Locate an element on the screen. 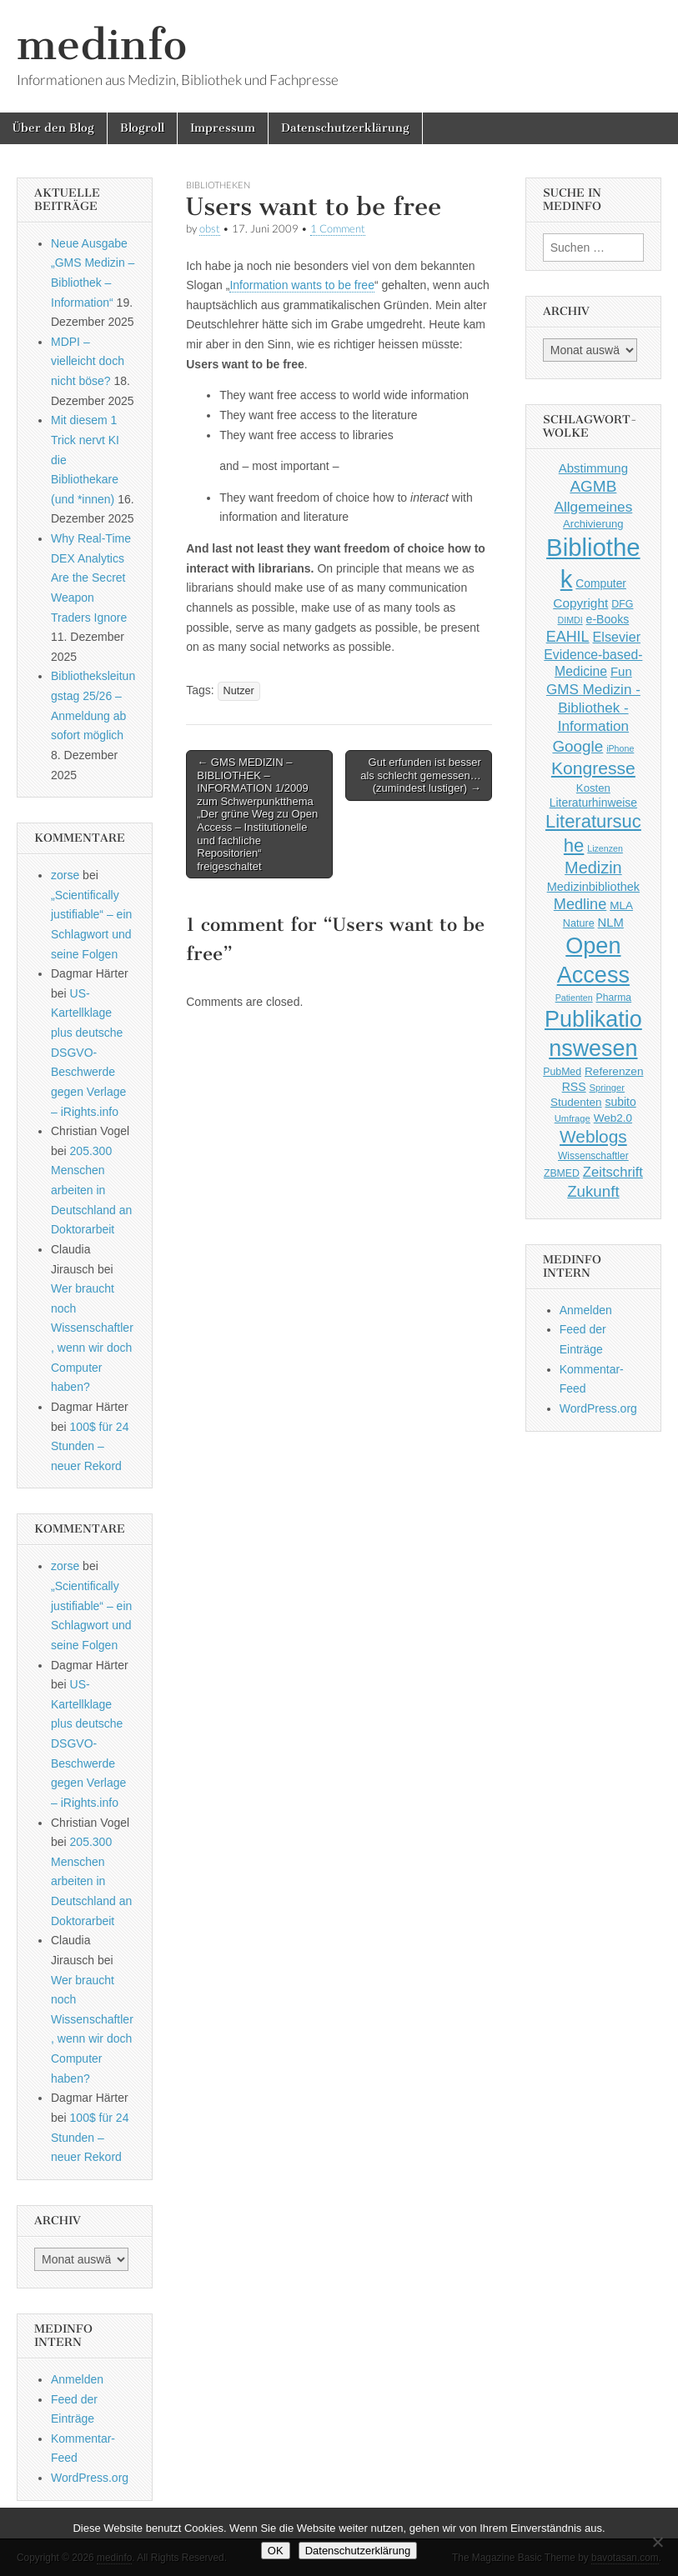 The width and height of the screenshot is (678, 2576). Anmelden is located at coordinates (77, 2379).